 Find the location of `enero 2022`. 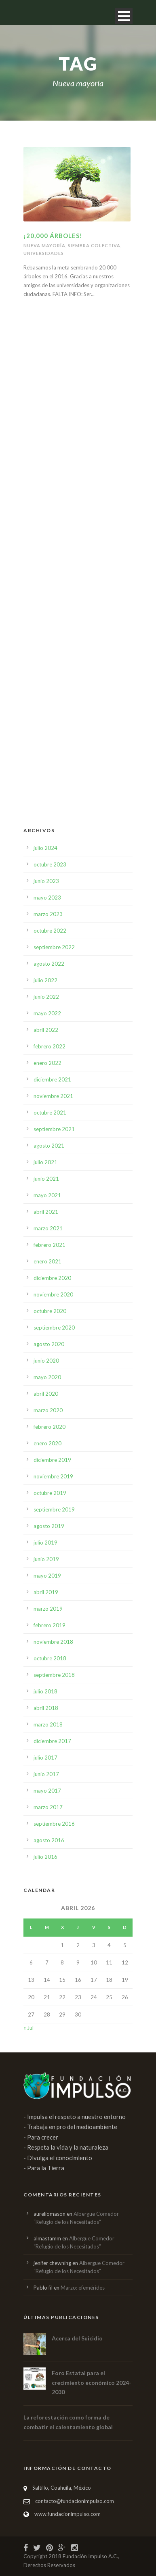

enero 2022 is located at coordinates (47, 1063).